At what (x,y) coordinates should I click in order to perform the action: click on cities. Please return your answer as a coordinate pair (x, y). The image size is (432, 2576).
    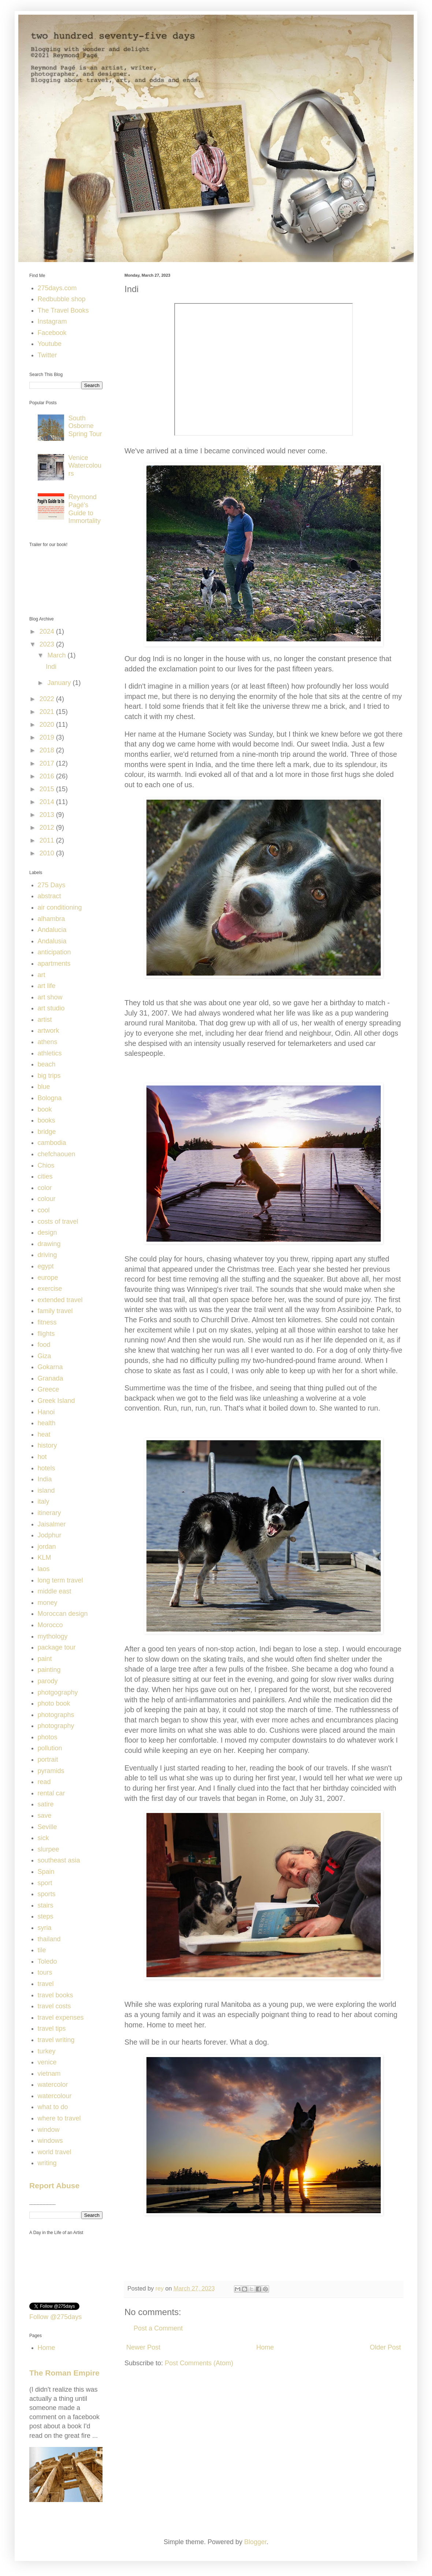
    Looking at the image, I should click on (45, 1176).